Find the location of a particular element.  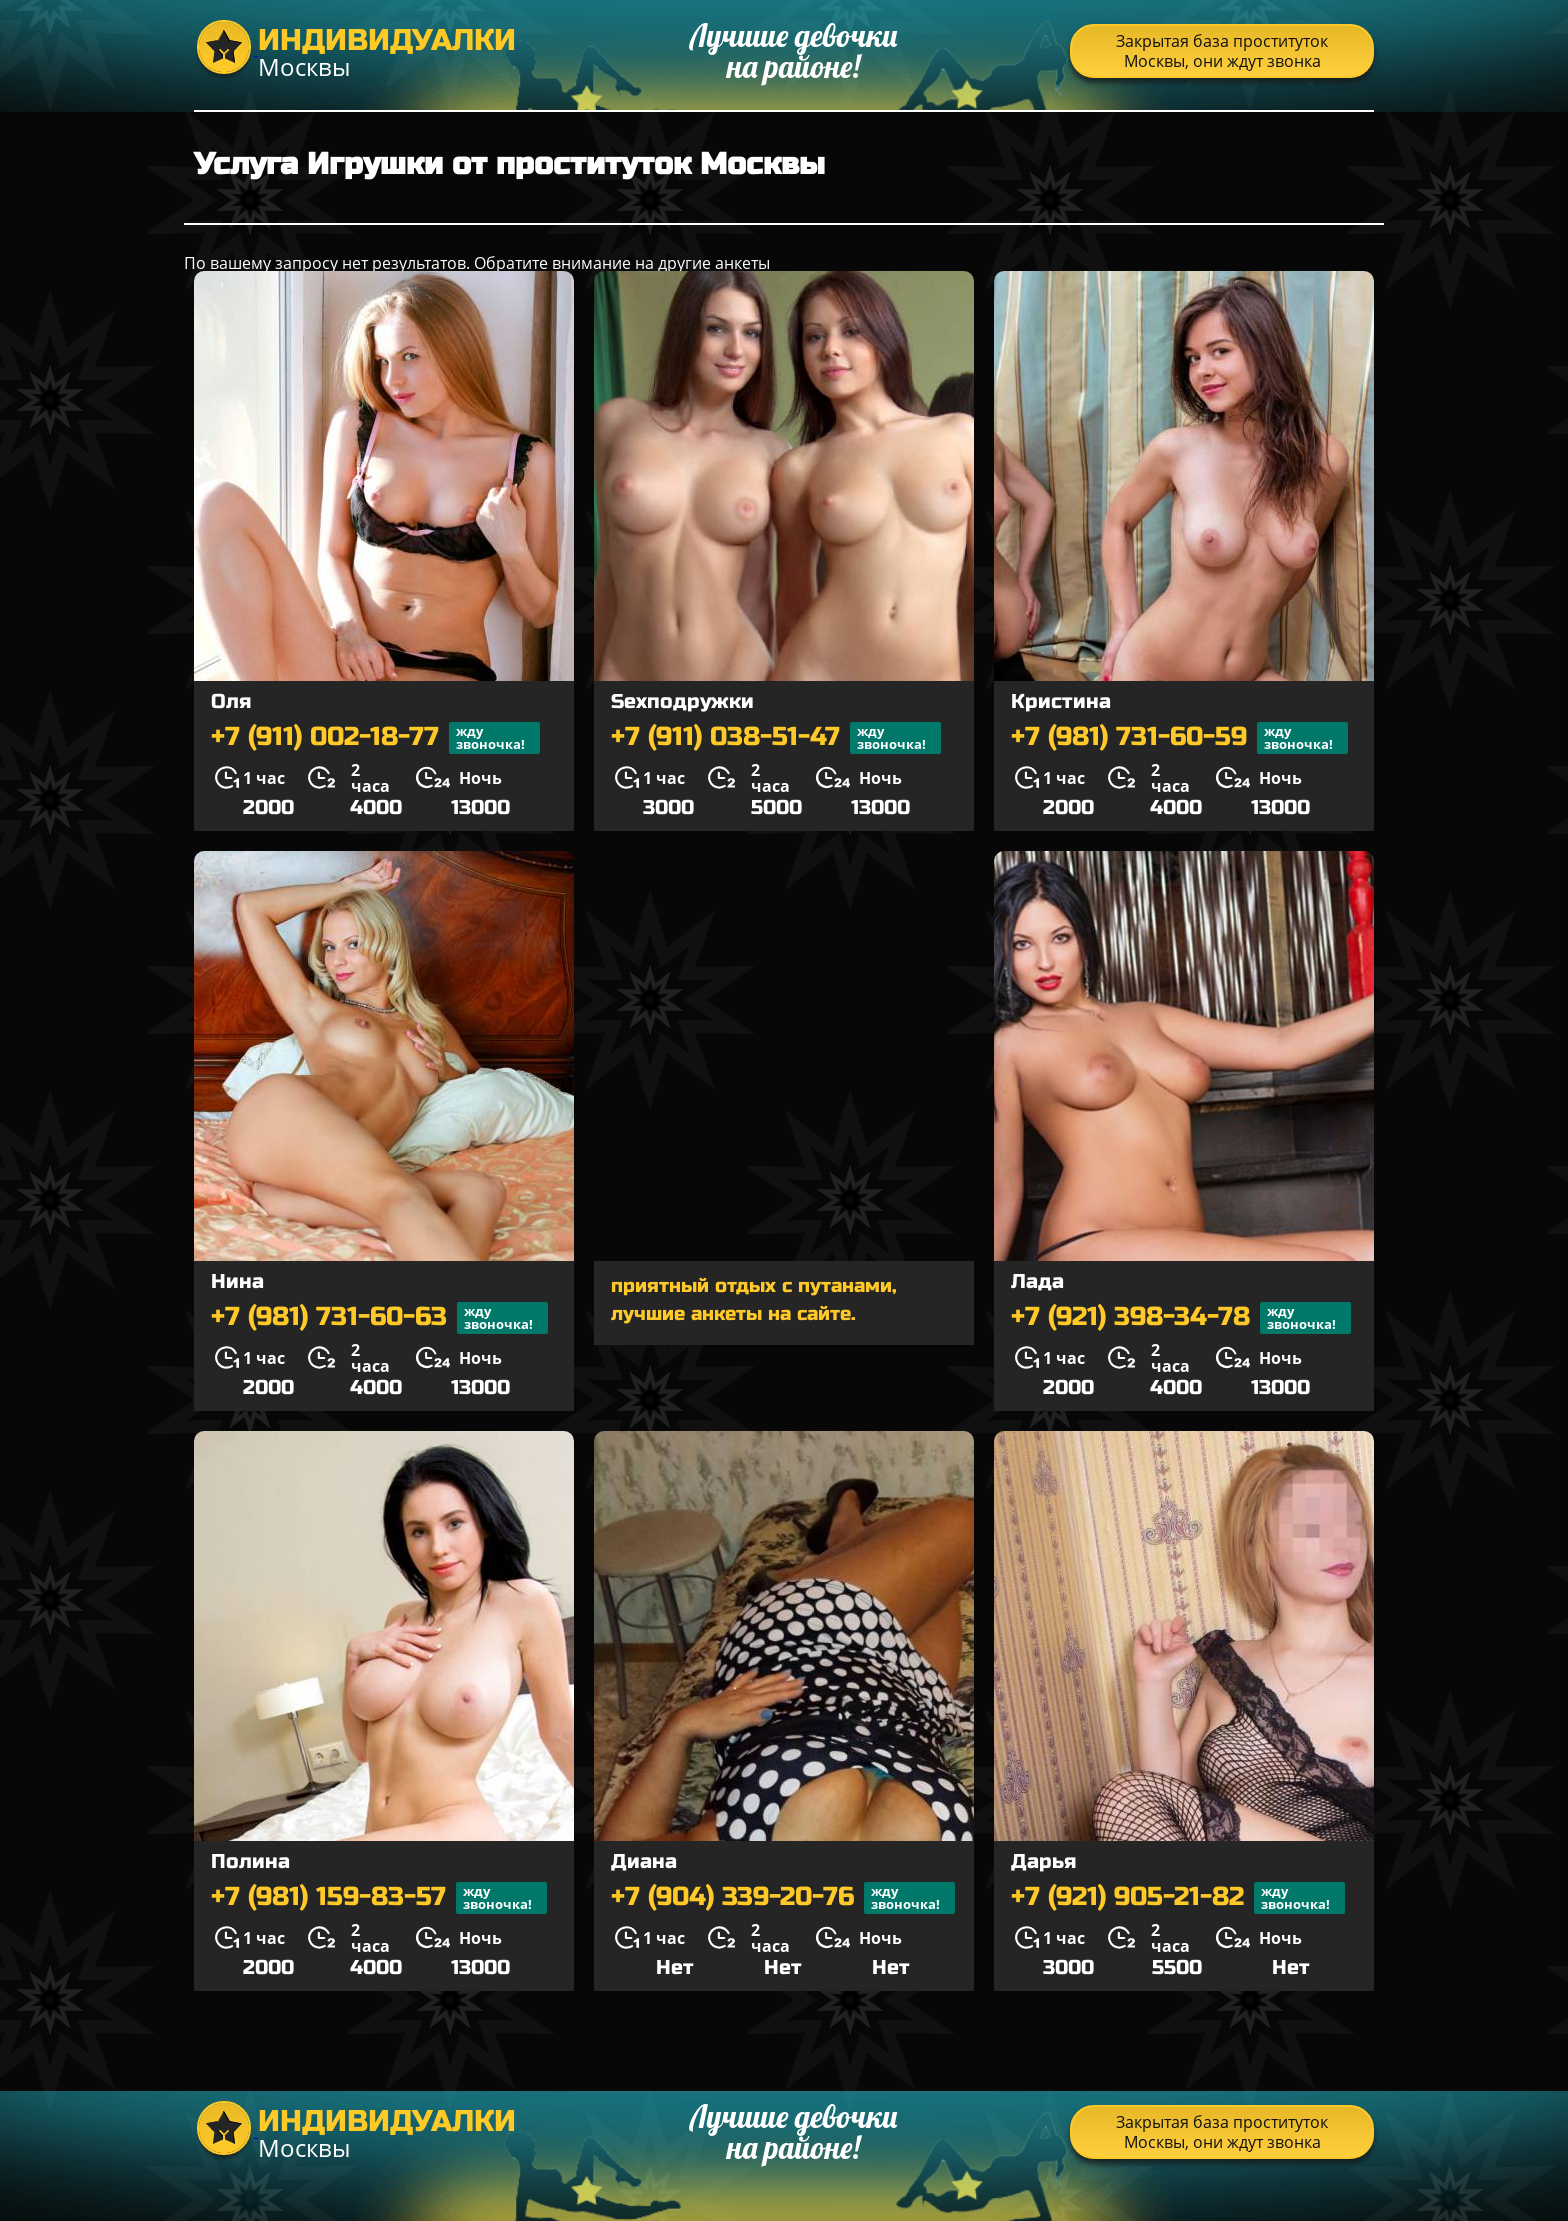

Нина is located at coordinates (237, 1281).